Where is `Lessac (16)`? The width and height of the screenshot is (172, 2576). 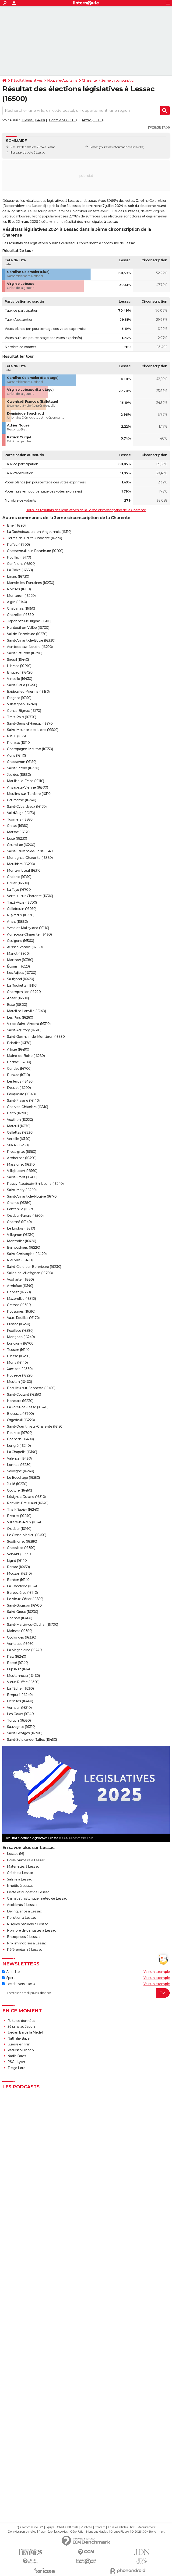 Lessac (16) is located at coordinates (15, 1854).